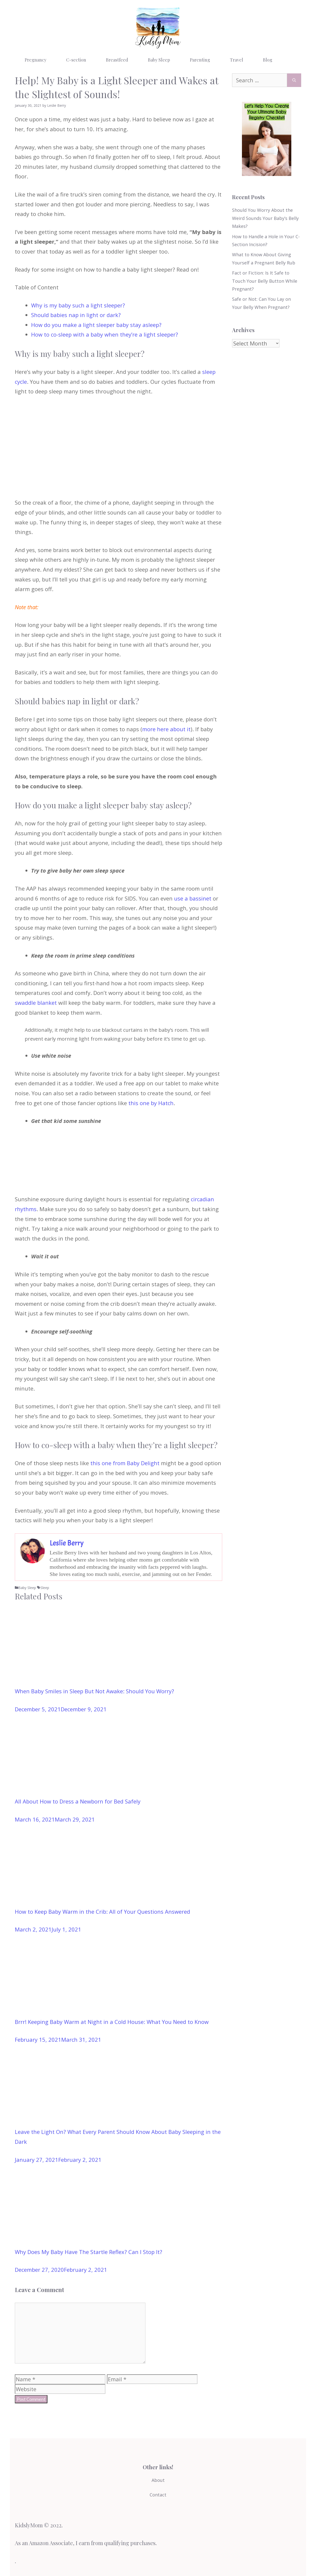 This screenshot has height=2576, width=316. What do you see at coordinates (158, 2480) in the screenshot?
I see `About` at bounding box center [158, 2480].